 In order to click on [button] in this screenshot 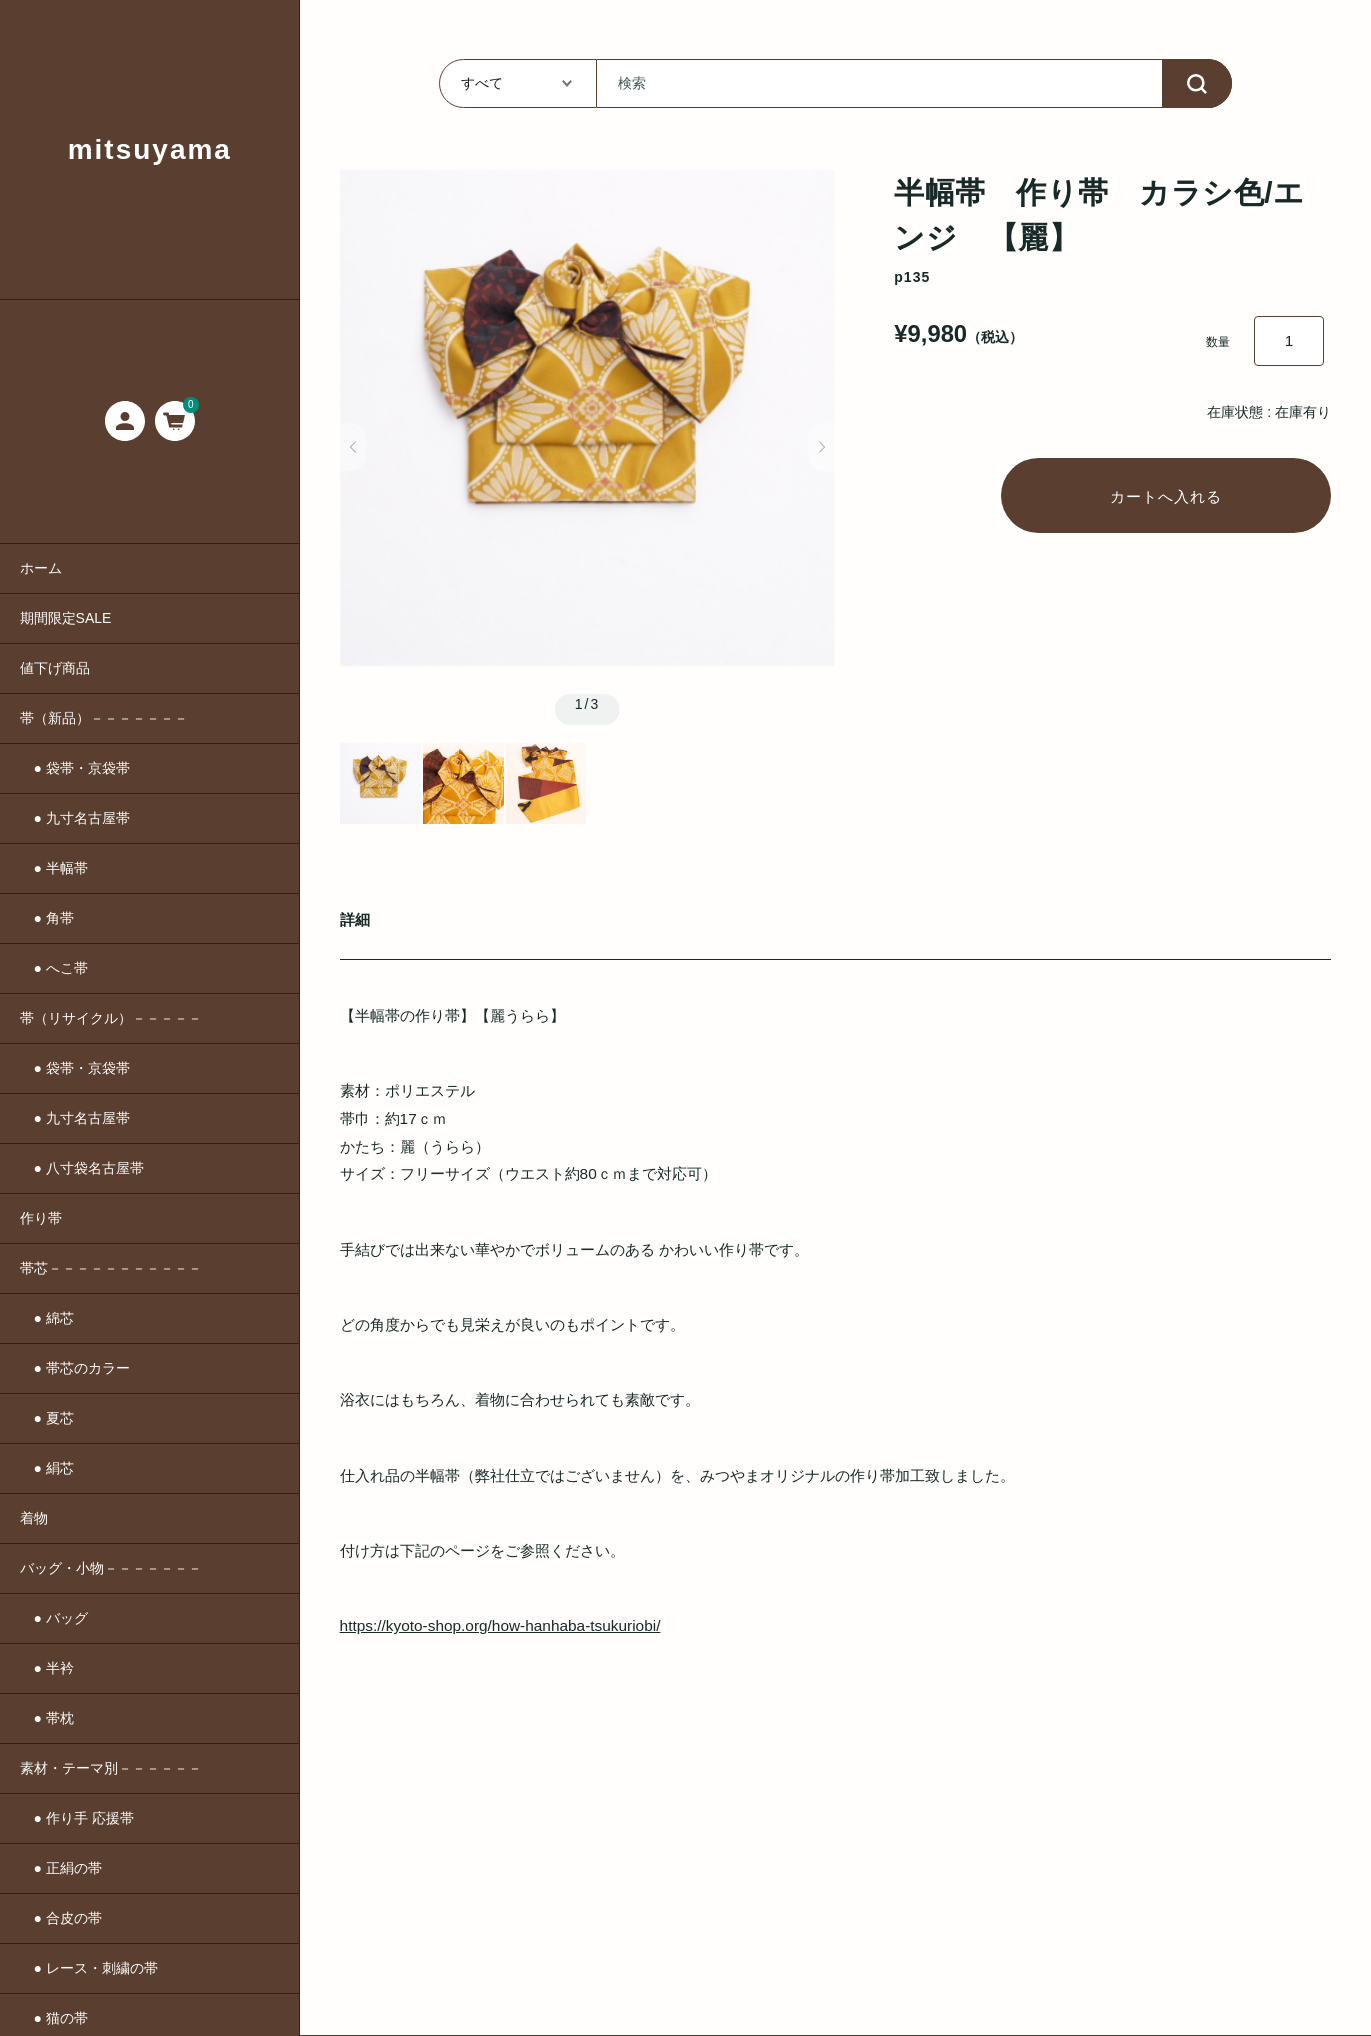, I will do `click(353, 447)`.